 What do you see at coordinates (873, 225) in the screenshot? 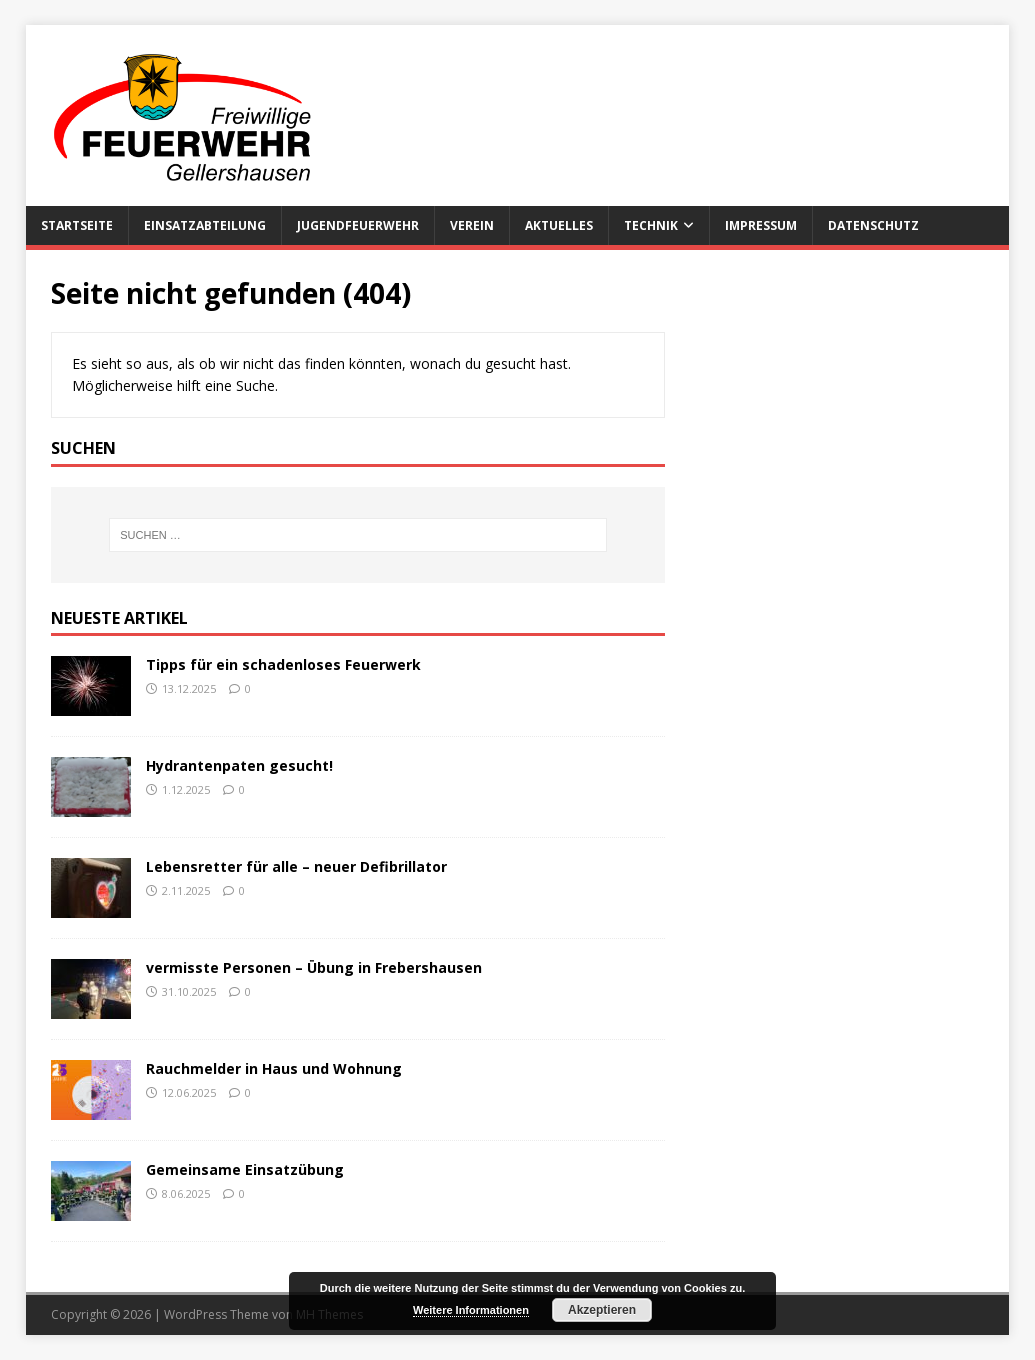
I see `Datenschutz` at bounding box center [873, 225].